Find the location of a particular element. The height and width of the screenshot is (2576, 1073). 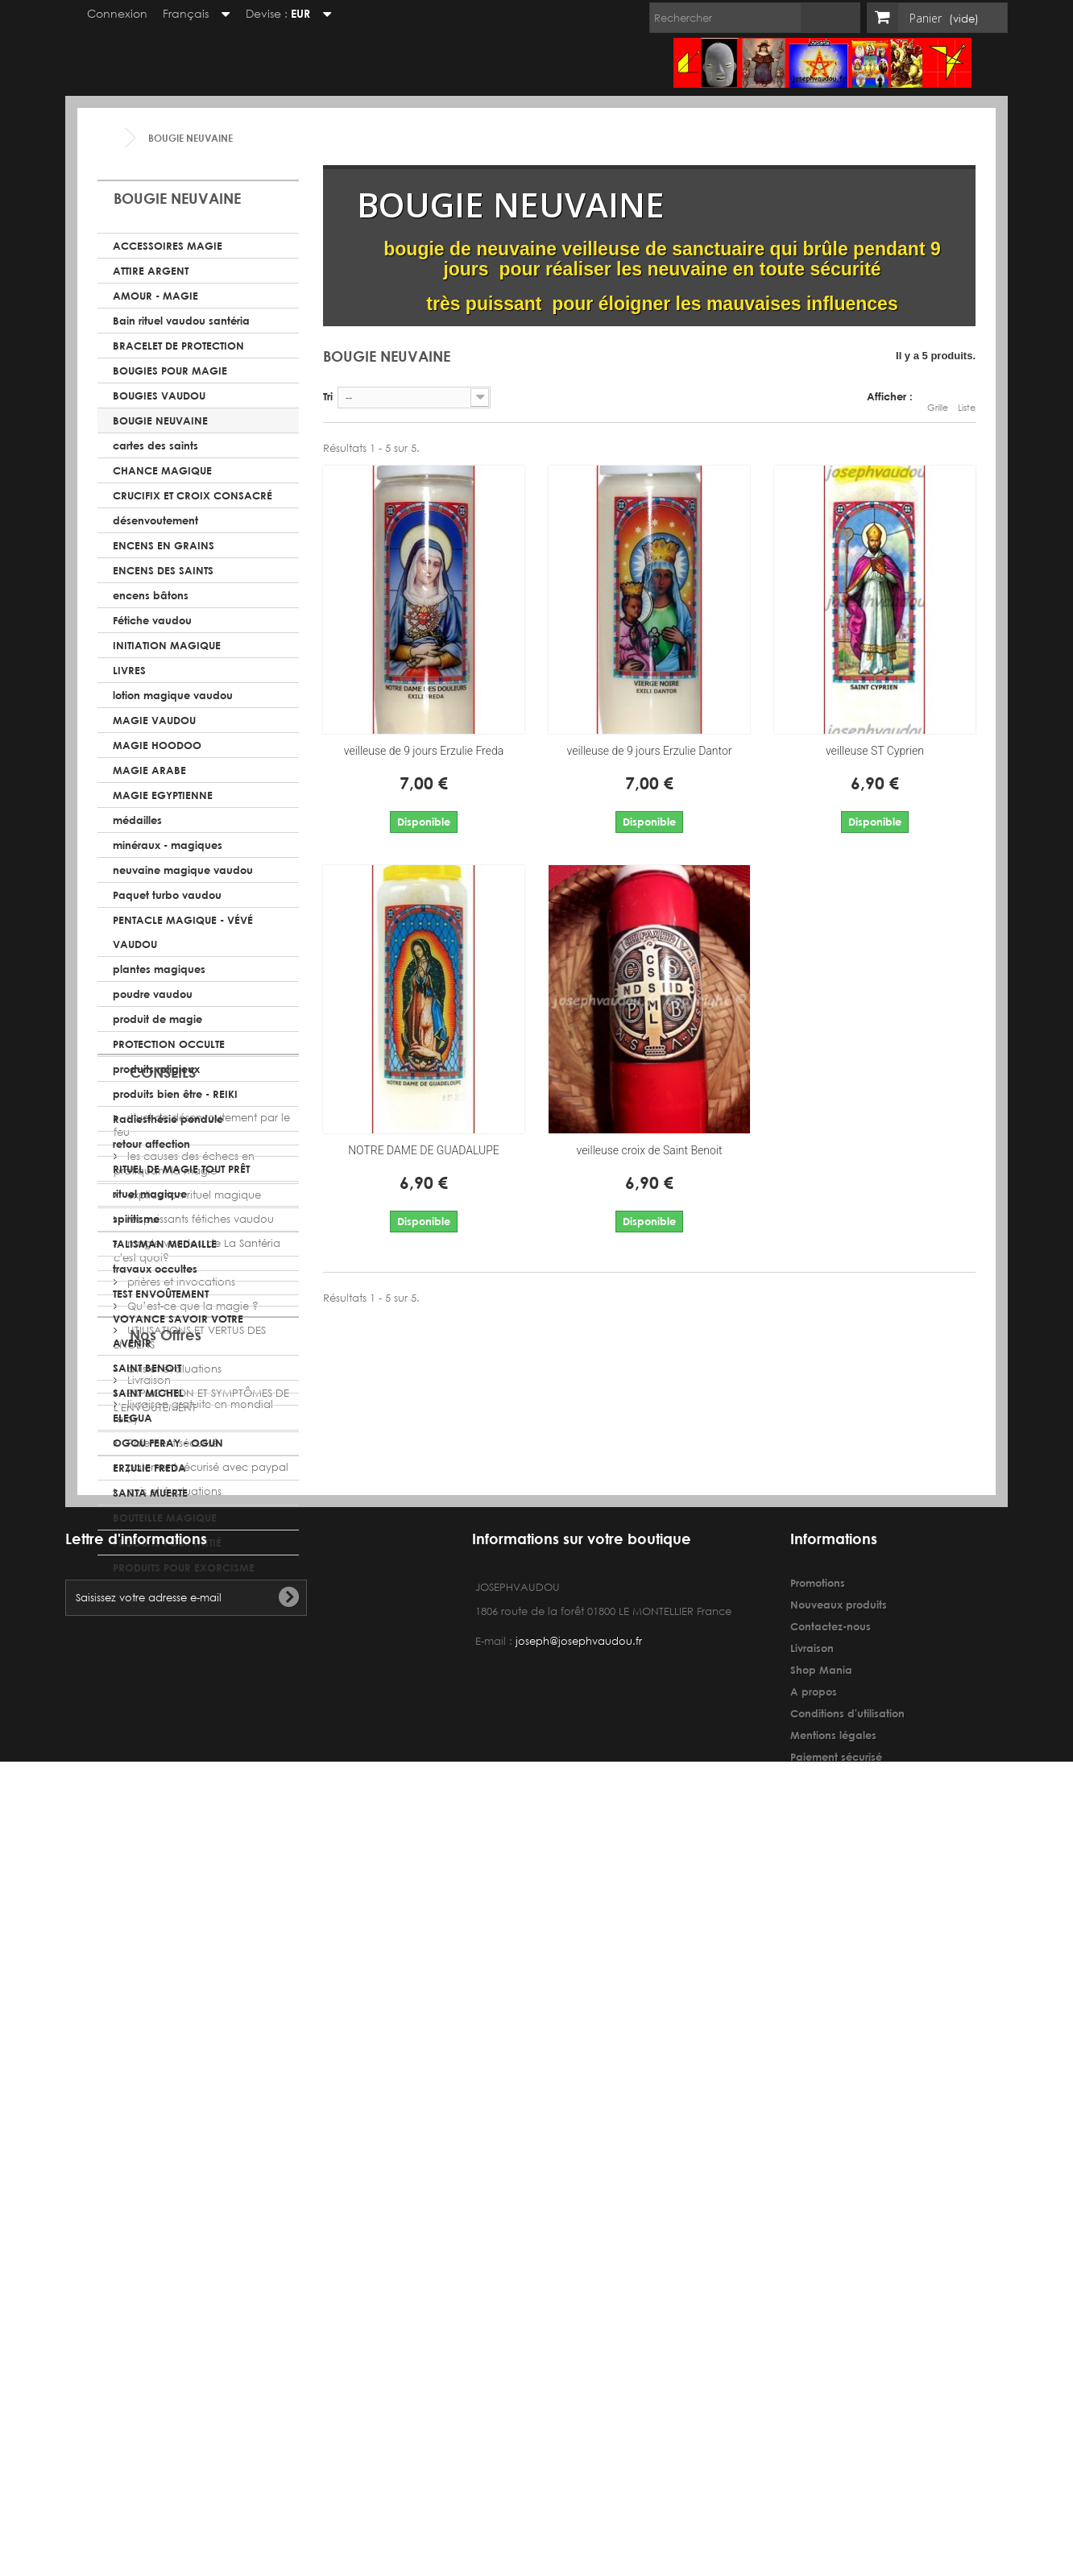

explication rituel magique is located at coordinates (192, 1739).